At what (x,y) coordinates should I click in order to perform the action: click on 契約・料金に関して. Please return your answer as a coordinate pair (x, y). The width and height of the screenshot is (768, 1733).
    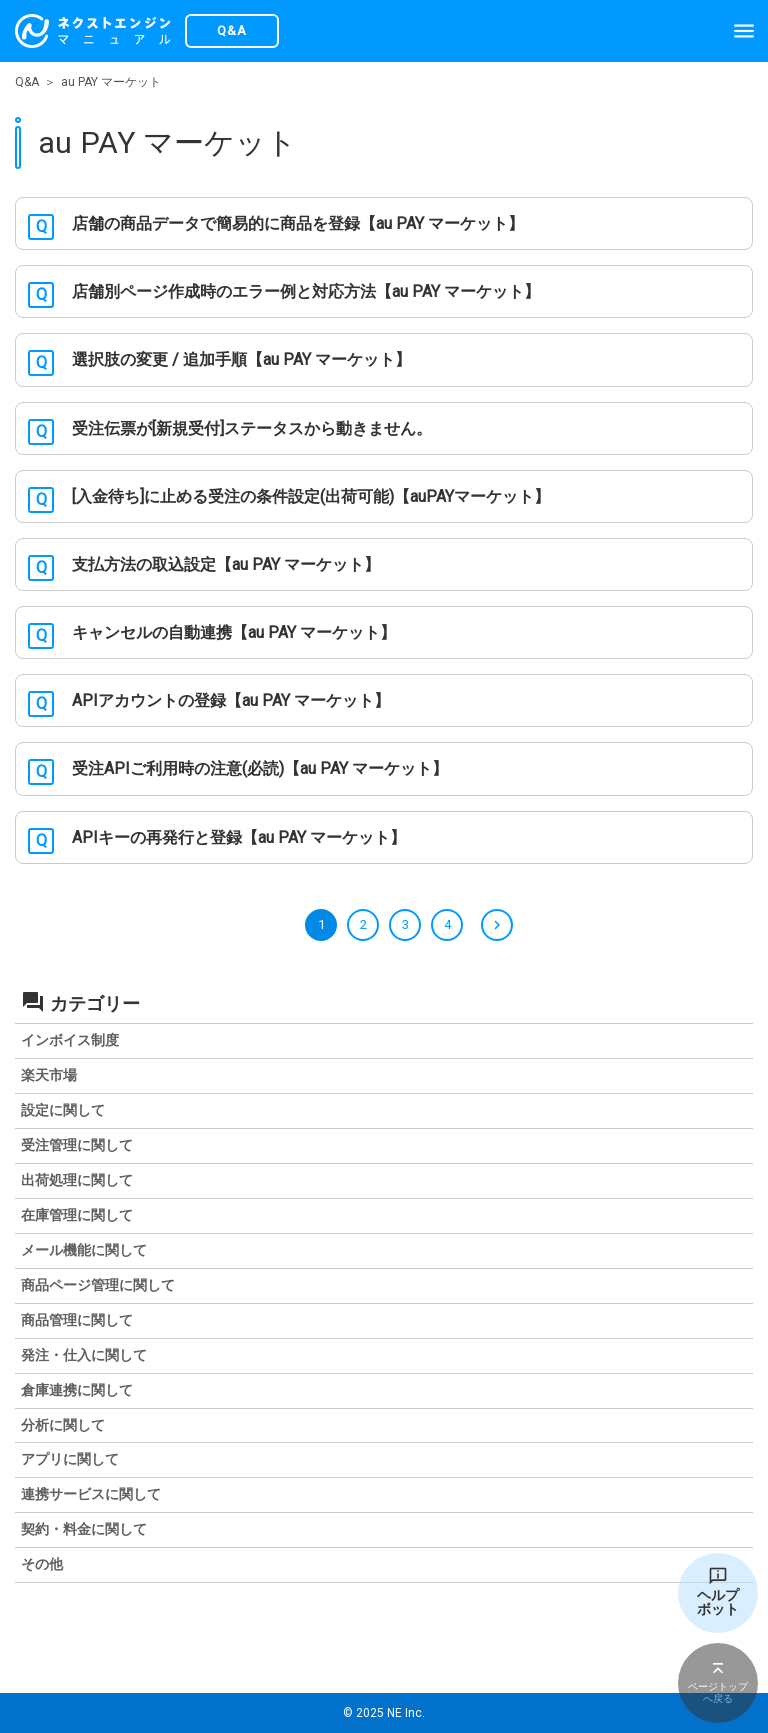
    Looking at the image, I should click on (84, 1529).